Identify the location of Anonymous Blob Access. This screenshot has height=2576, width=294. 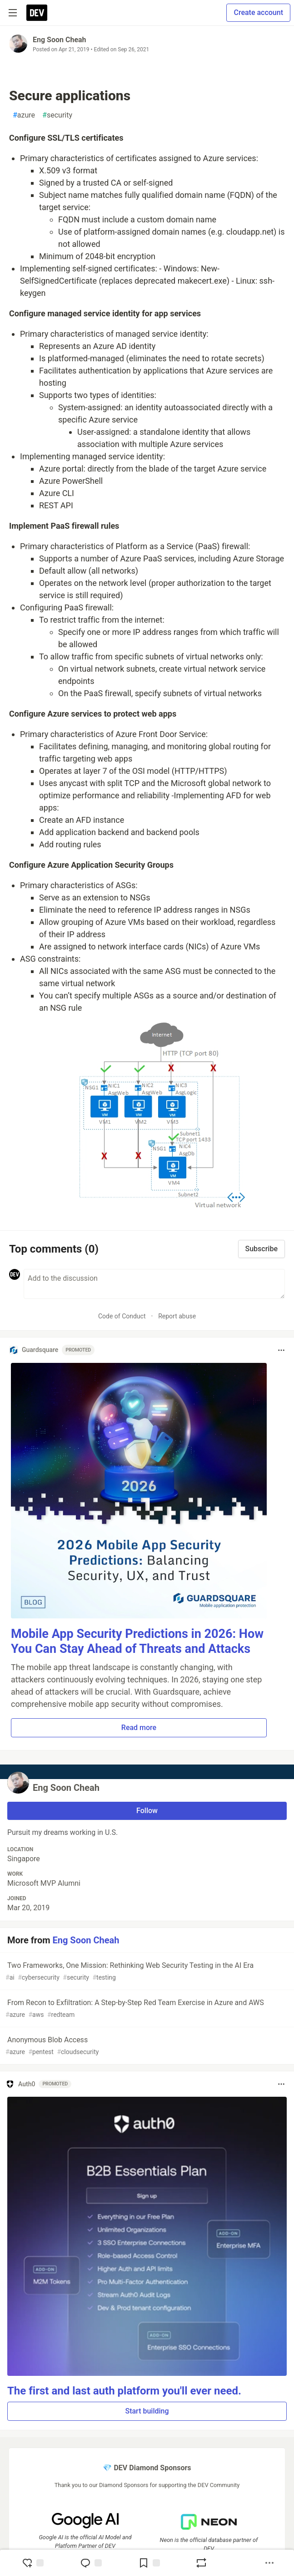
(146, 2046).